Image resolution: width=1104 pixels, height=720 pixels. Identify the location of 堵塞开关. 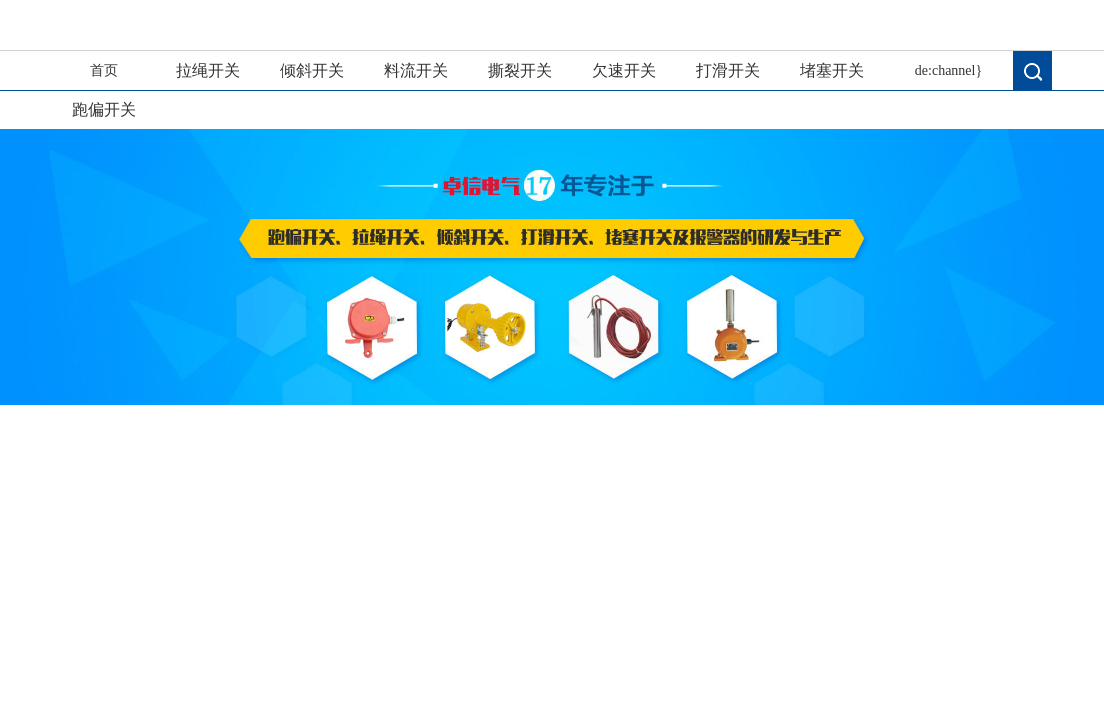
(832, 70).